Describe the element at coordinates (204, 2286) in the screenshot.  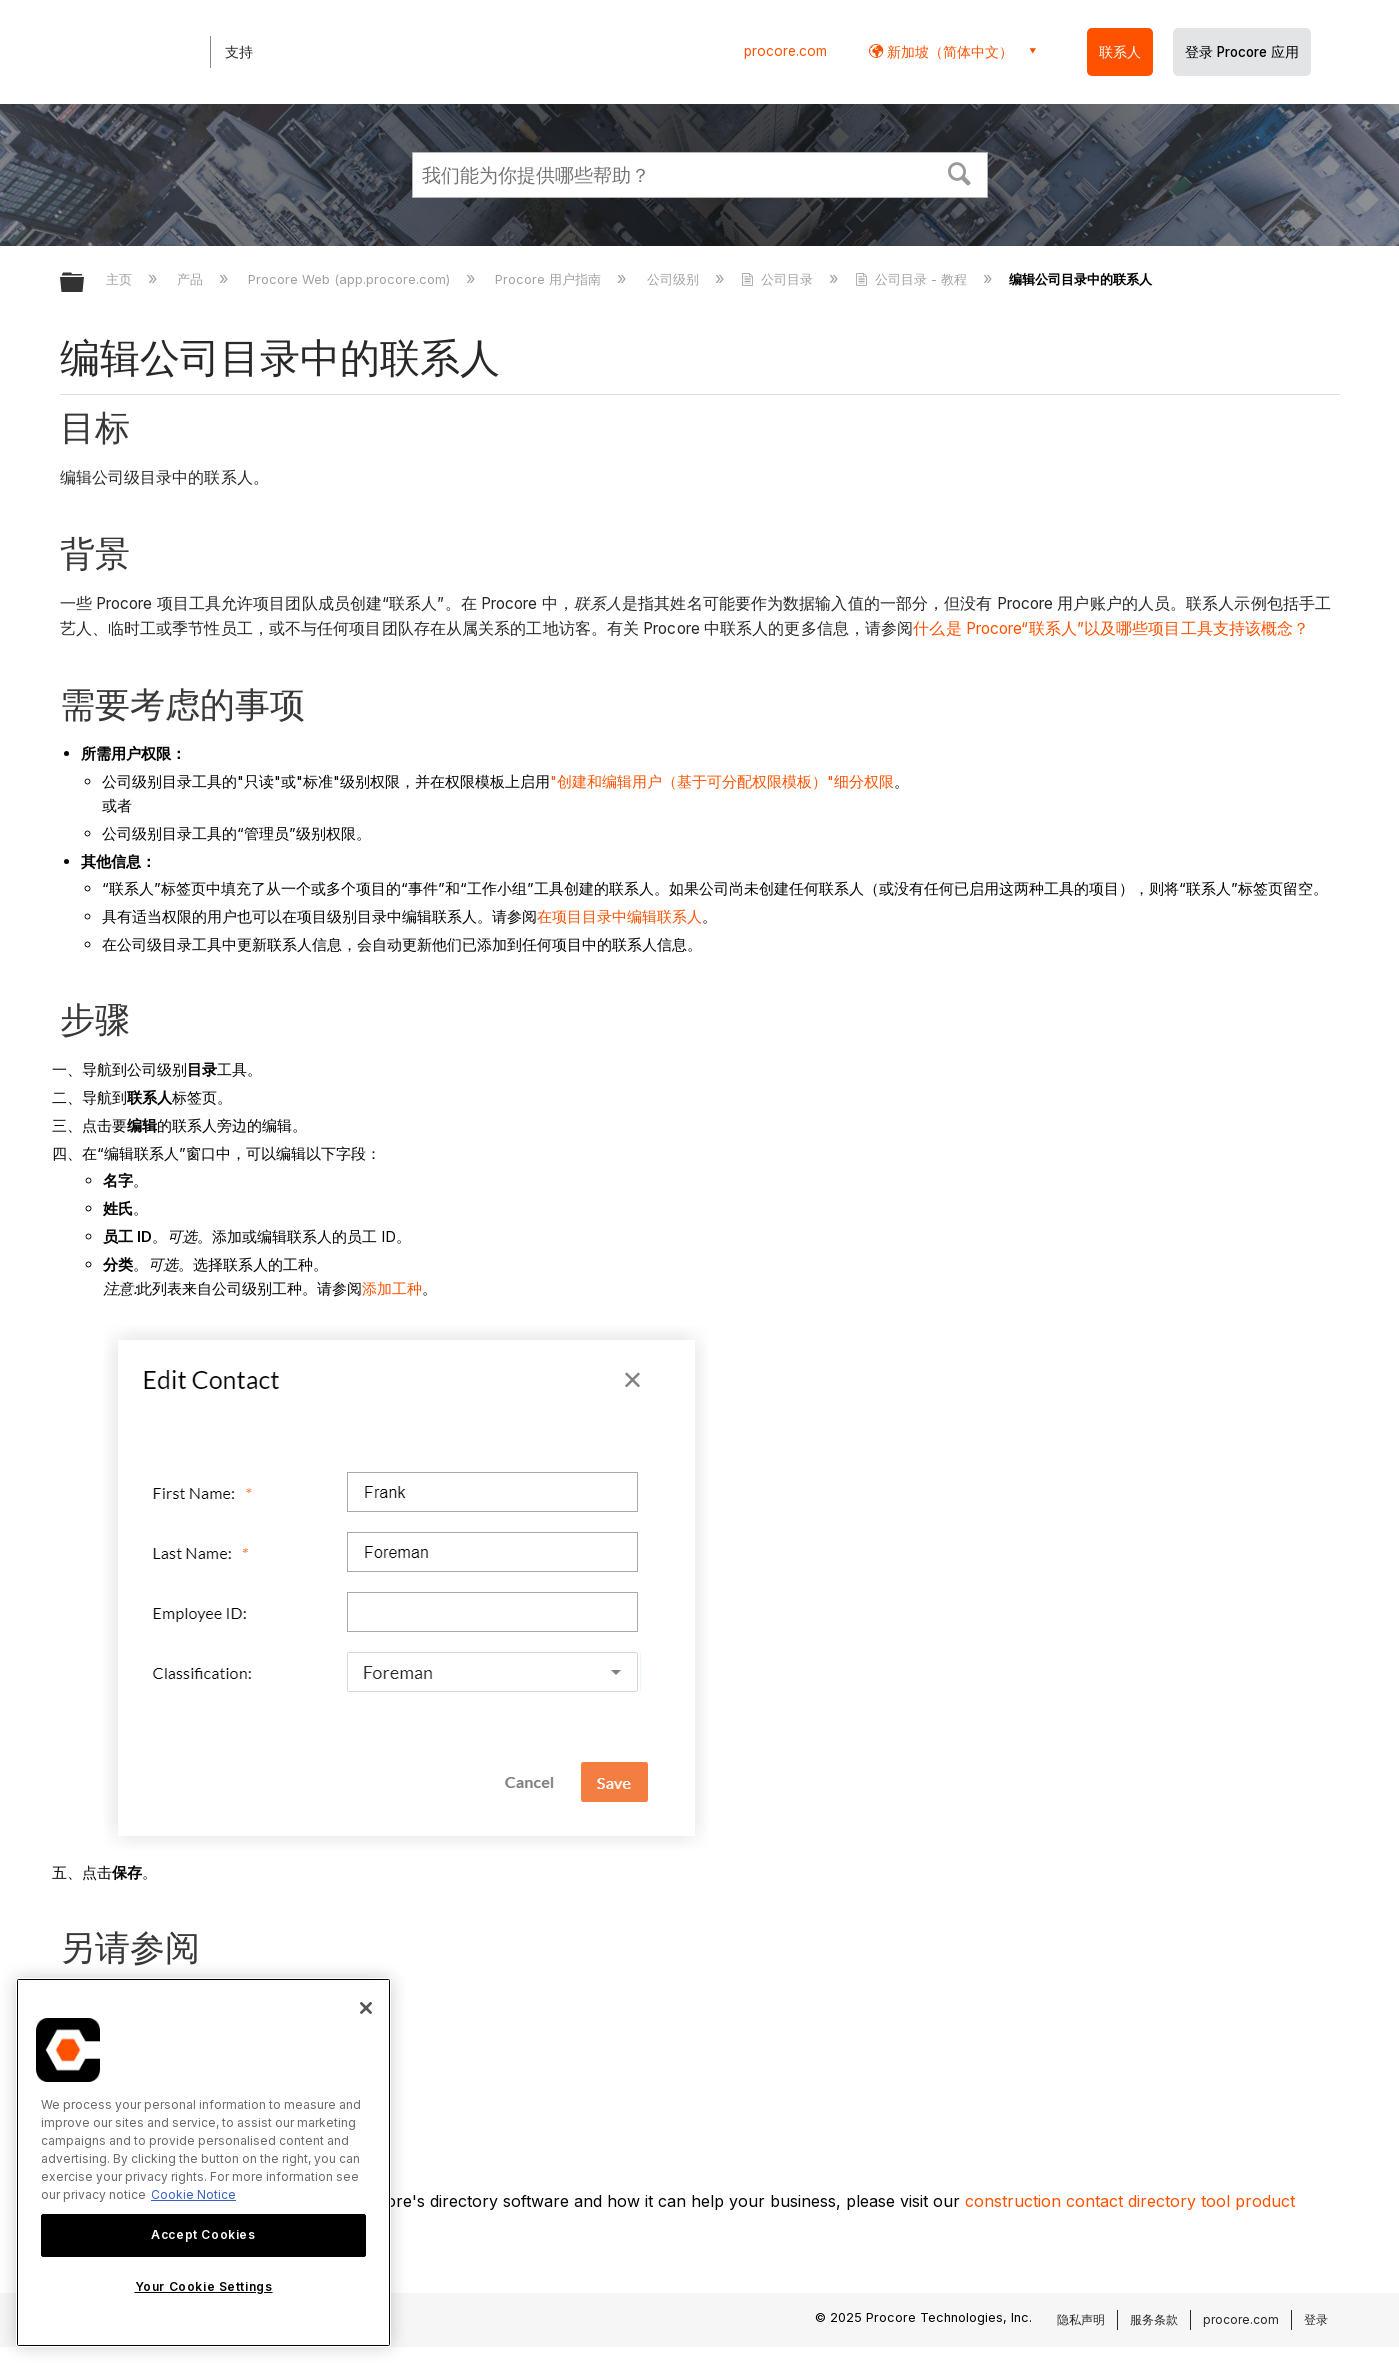
I see `Your Cookie Settings [Your Cookie Settings, Opens the preference center dialog]` at that location.